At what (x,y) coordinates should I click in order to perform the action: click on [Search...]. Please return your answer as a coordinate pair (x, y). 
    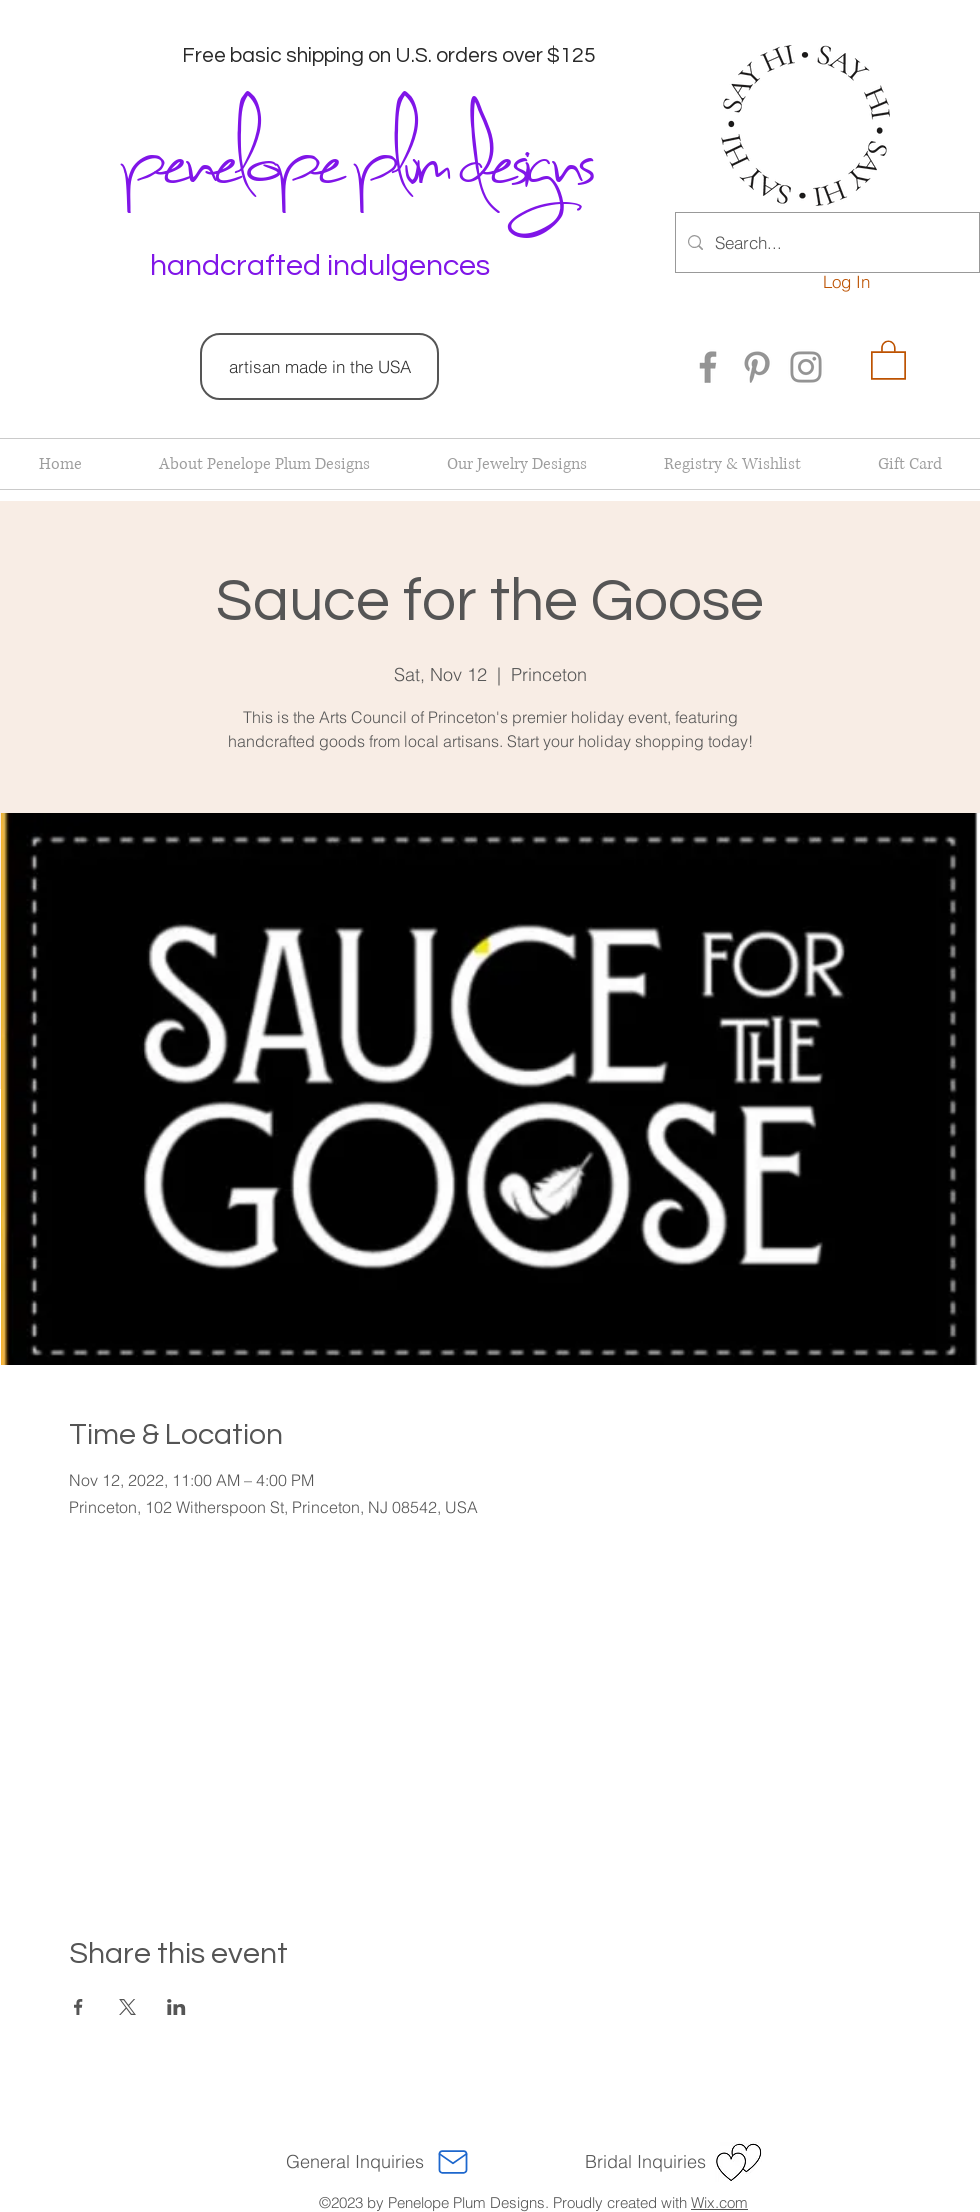
    Looking at the image, I should click on (826, 242).